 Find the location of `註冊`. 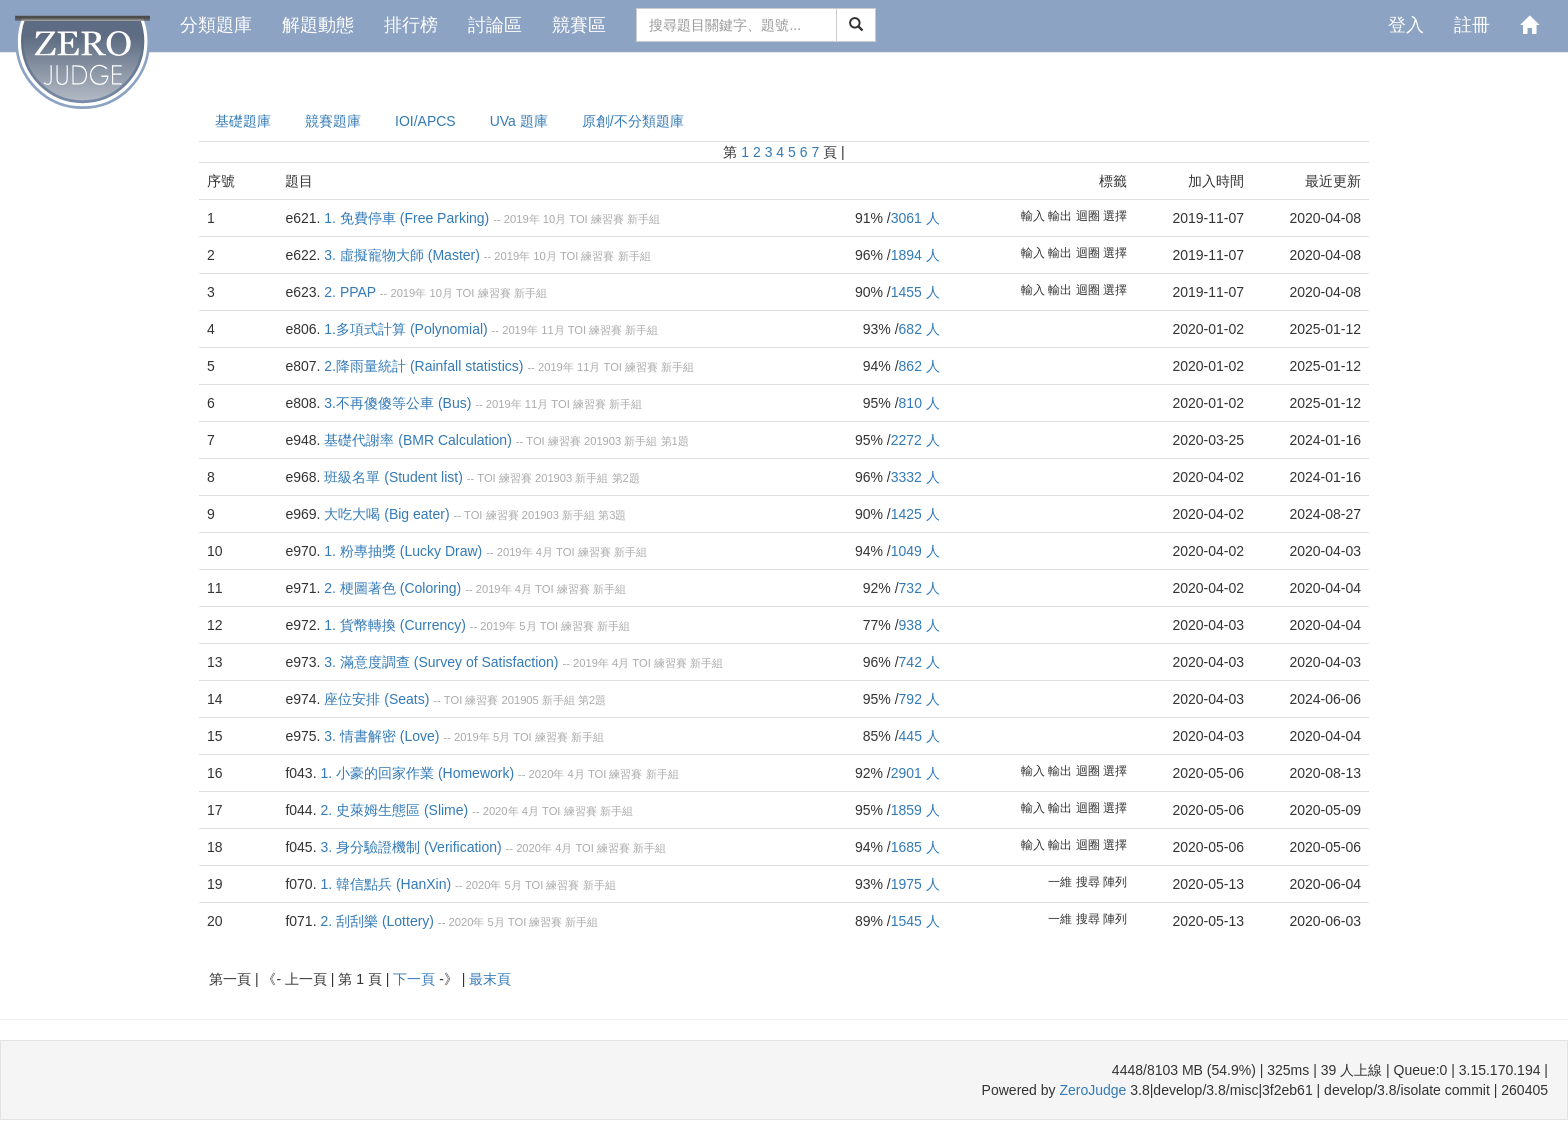

註冊 is located at coordinates (1472, 25).